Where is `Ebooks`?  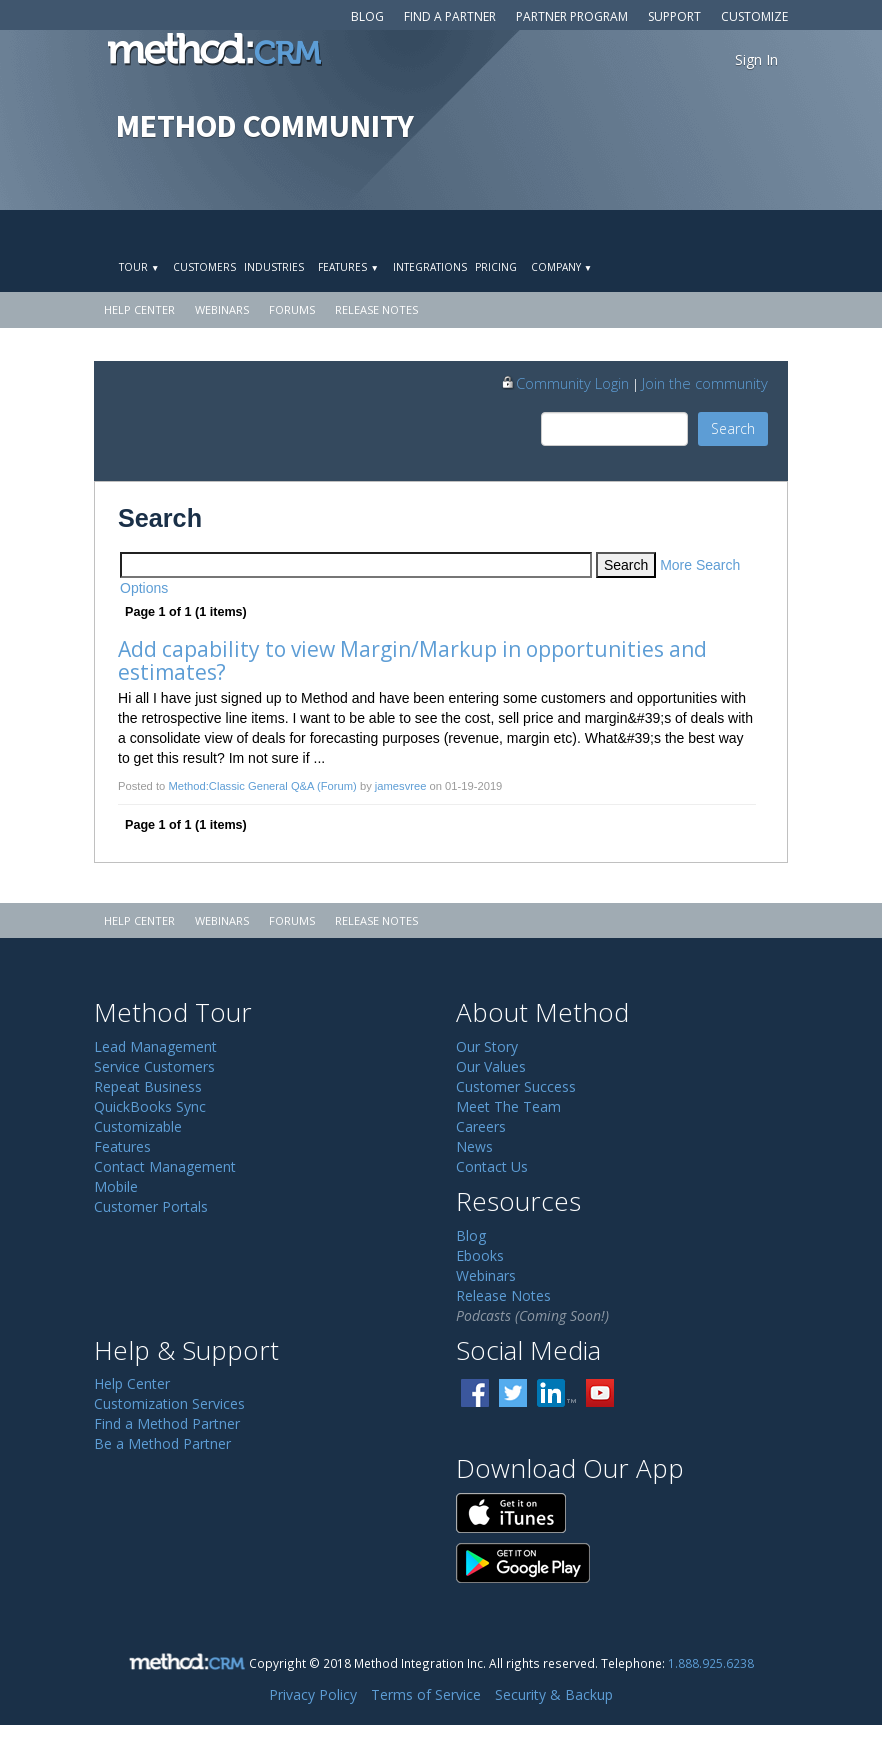
Ebooks is located at coordinates (480, 1255).